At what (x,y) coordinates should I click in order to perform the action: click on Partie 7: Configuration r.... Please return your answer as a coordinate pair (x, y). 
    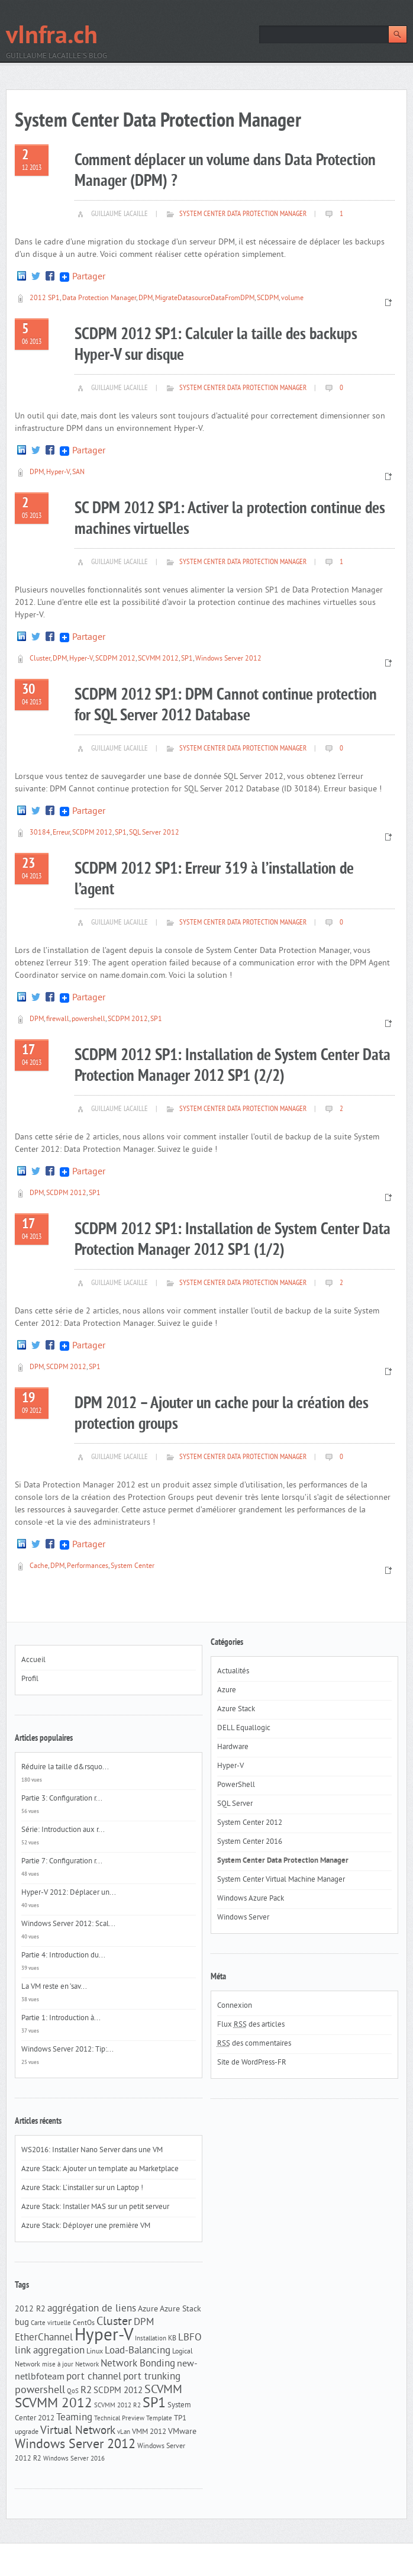
    Looking at the image, I should click on (61, 1861).